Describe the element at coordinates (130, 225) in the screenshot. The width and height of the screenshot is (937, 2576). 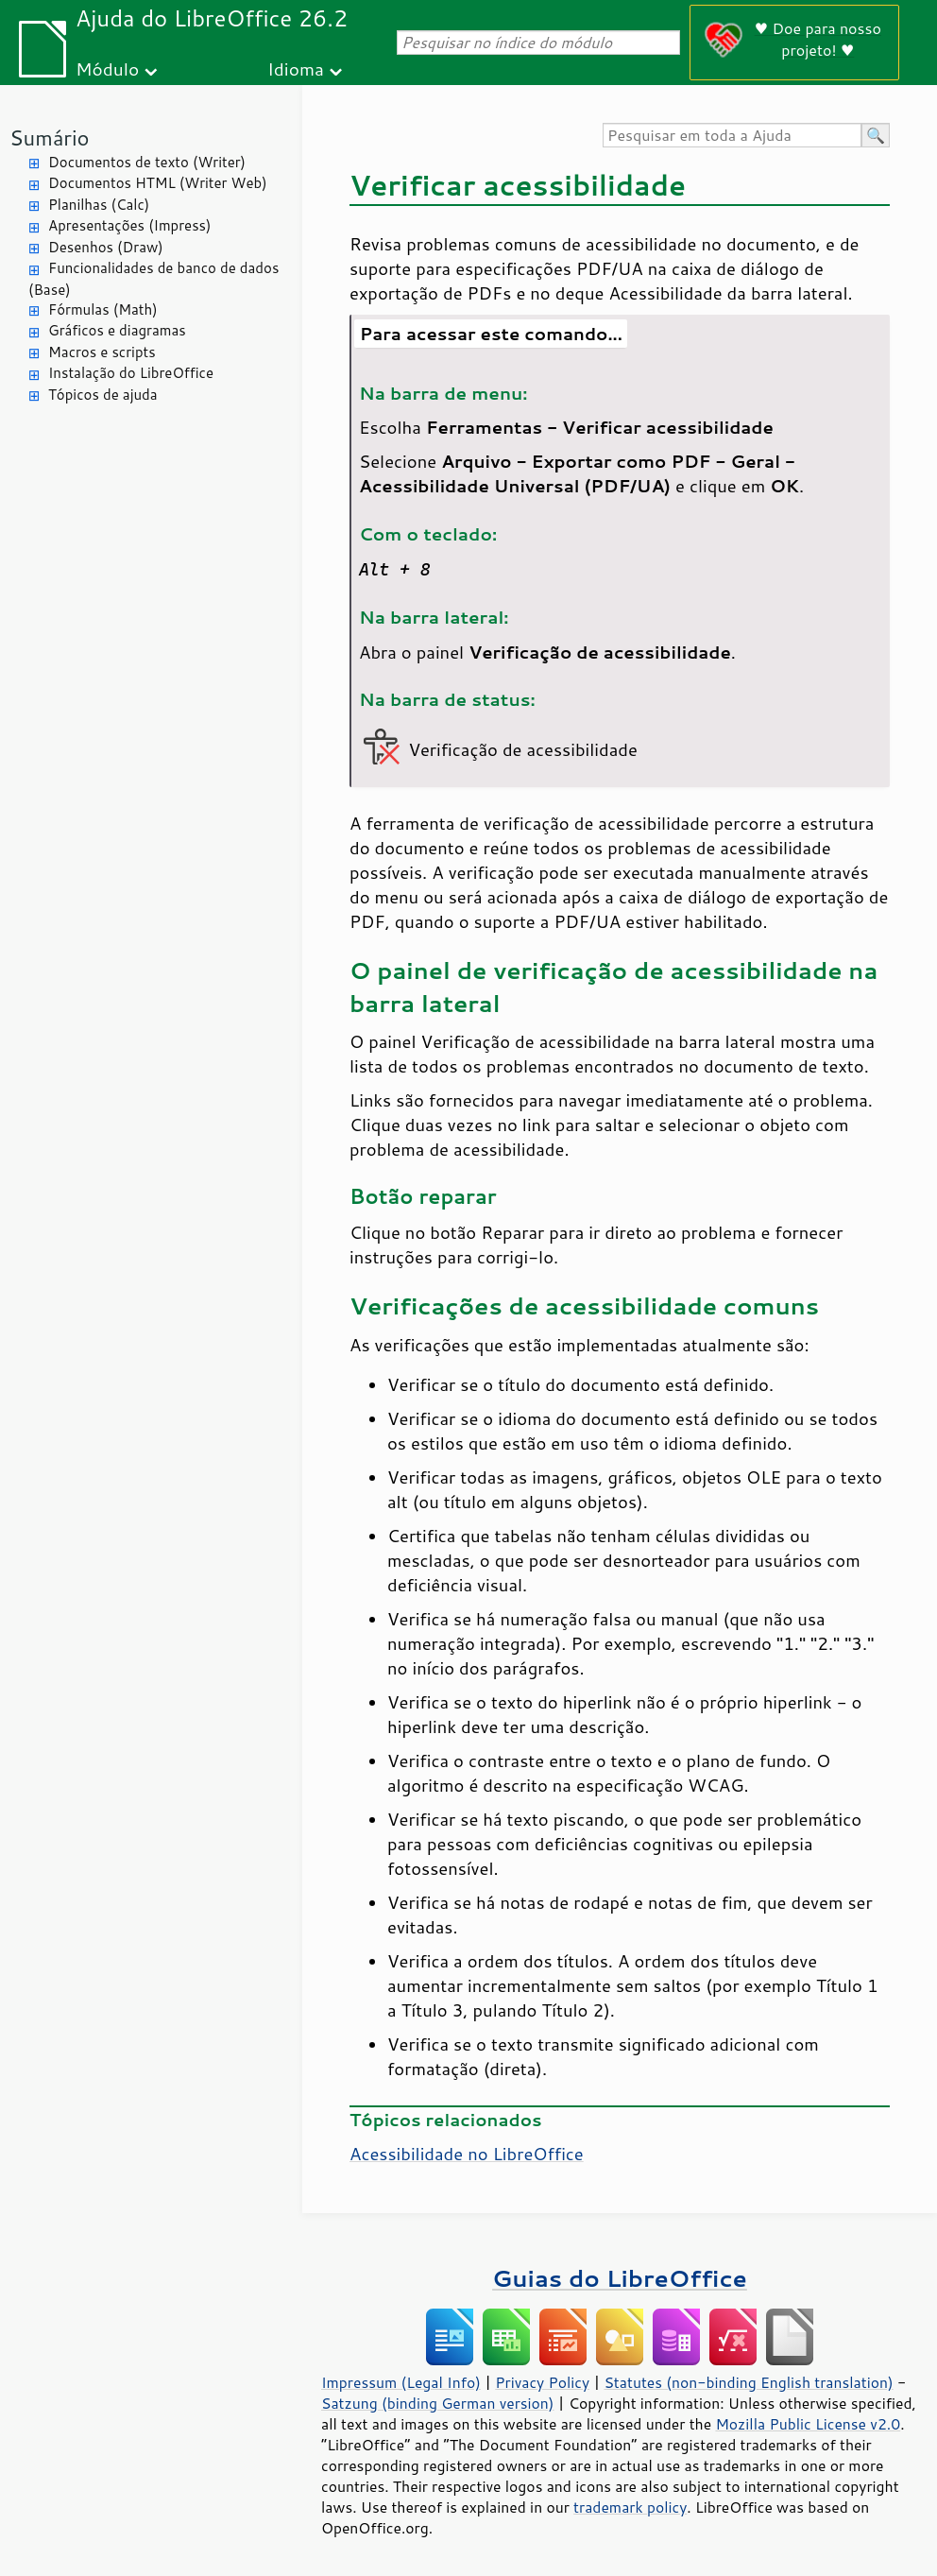
I see `Apresentações (Impress)` at that location.